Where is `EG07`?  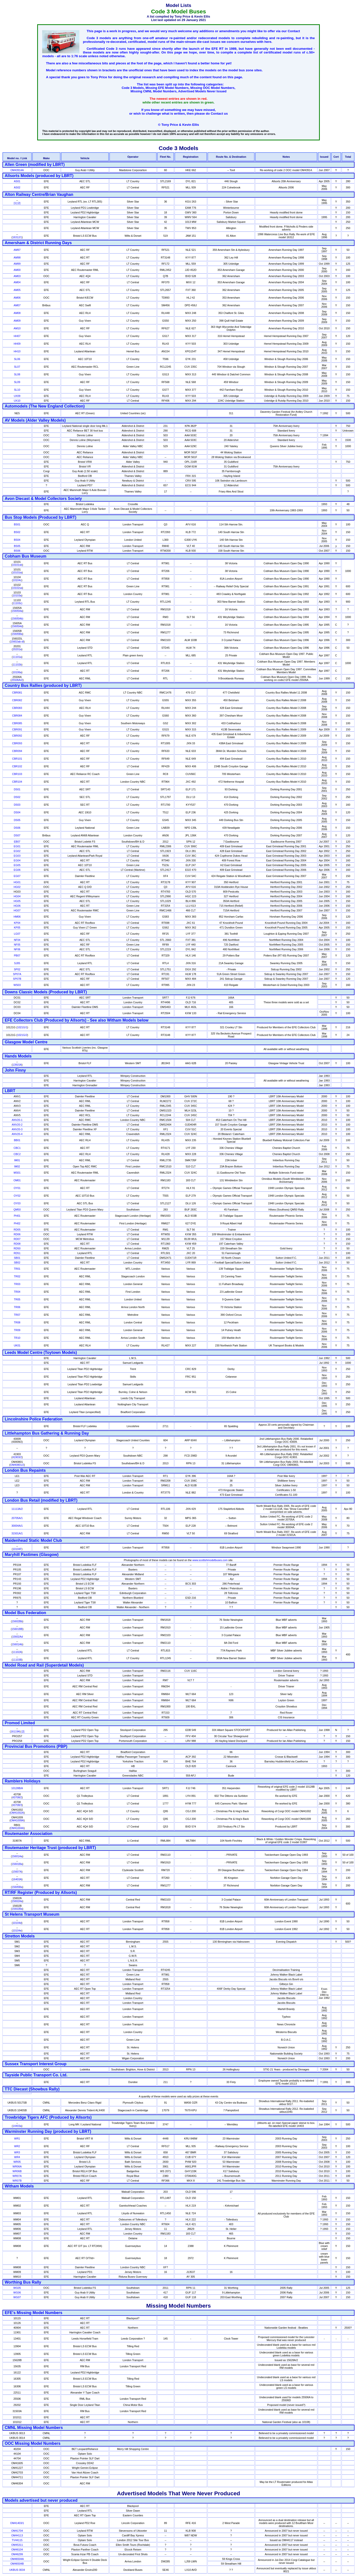 EG07 is located at coordinates (17, 876).